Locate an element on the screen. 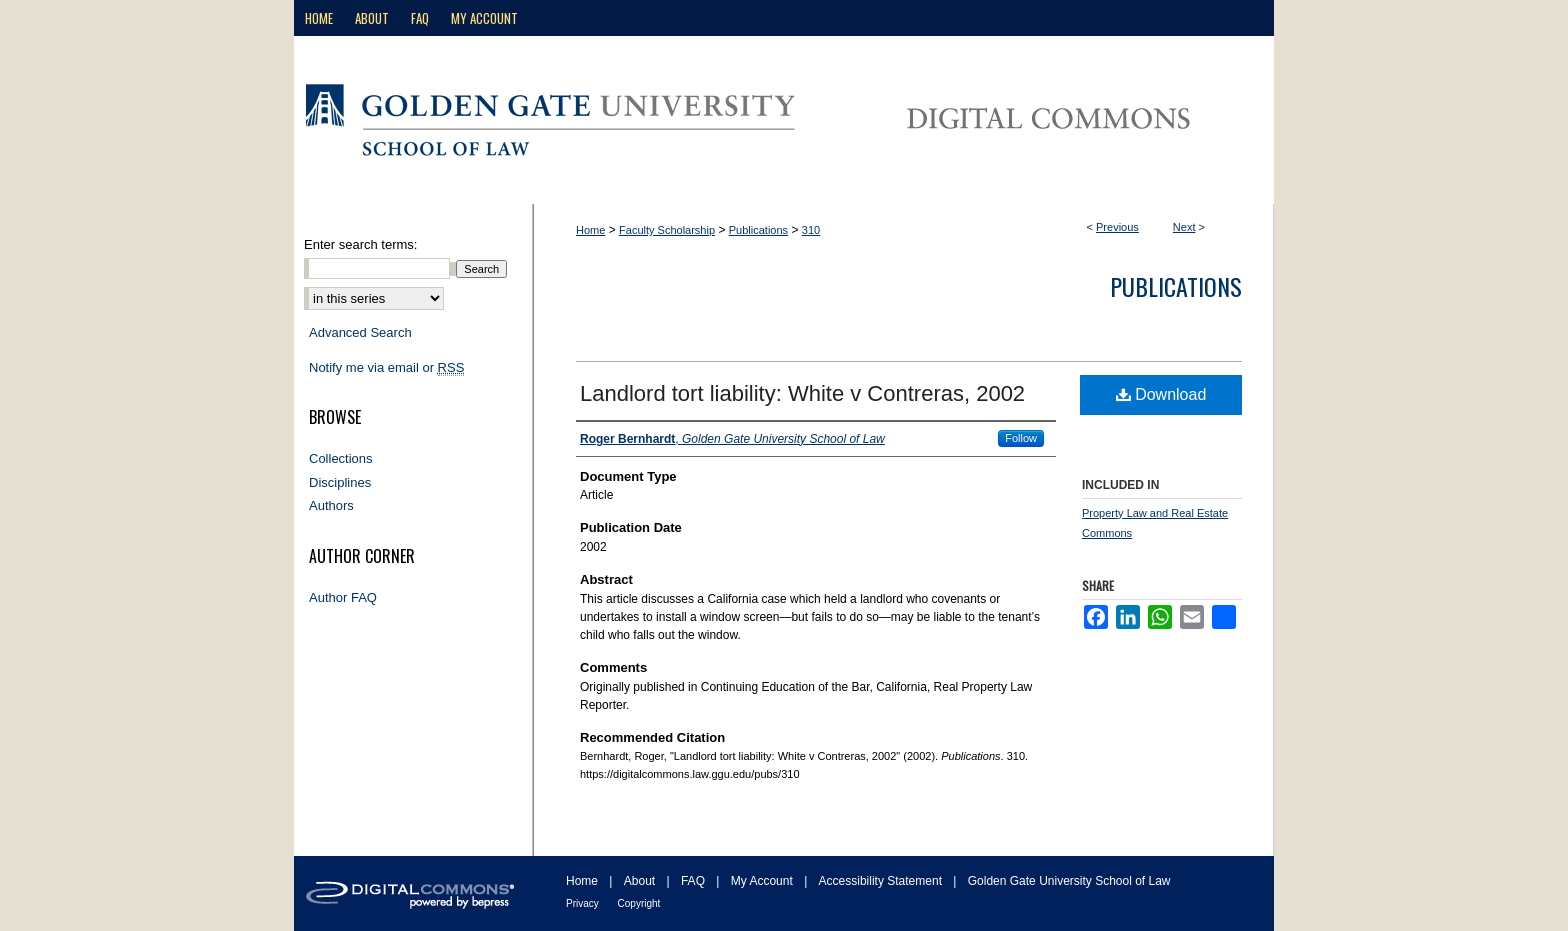 The height and width of the screenshot is (931, 1568). Advanced Search is located at coordinates (360, 332).